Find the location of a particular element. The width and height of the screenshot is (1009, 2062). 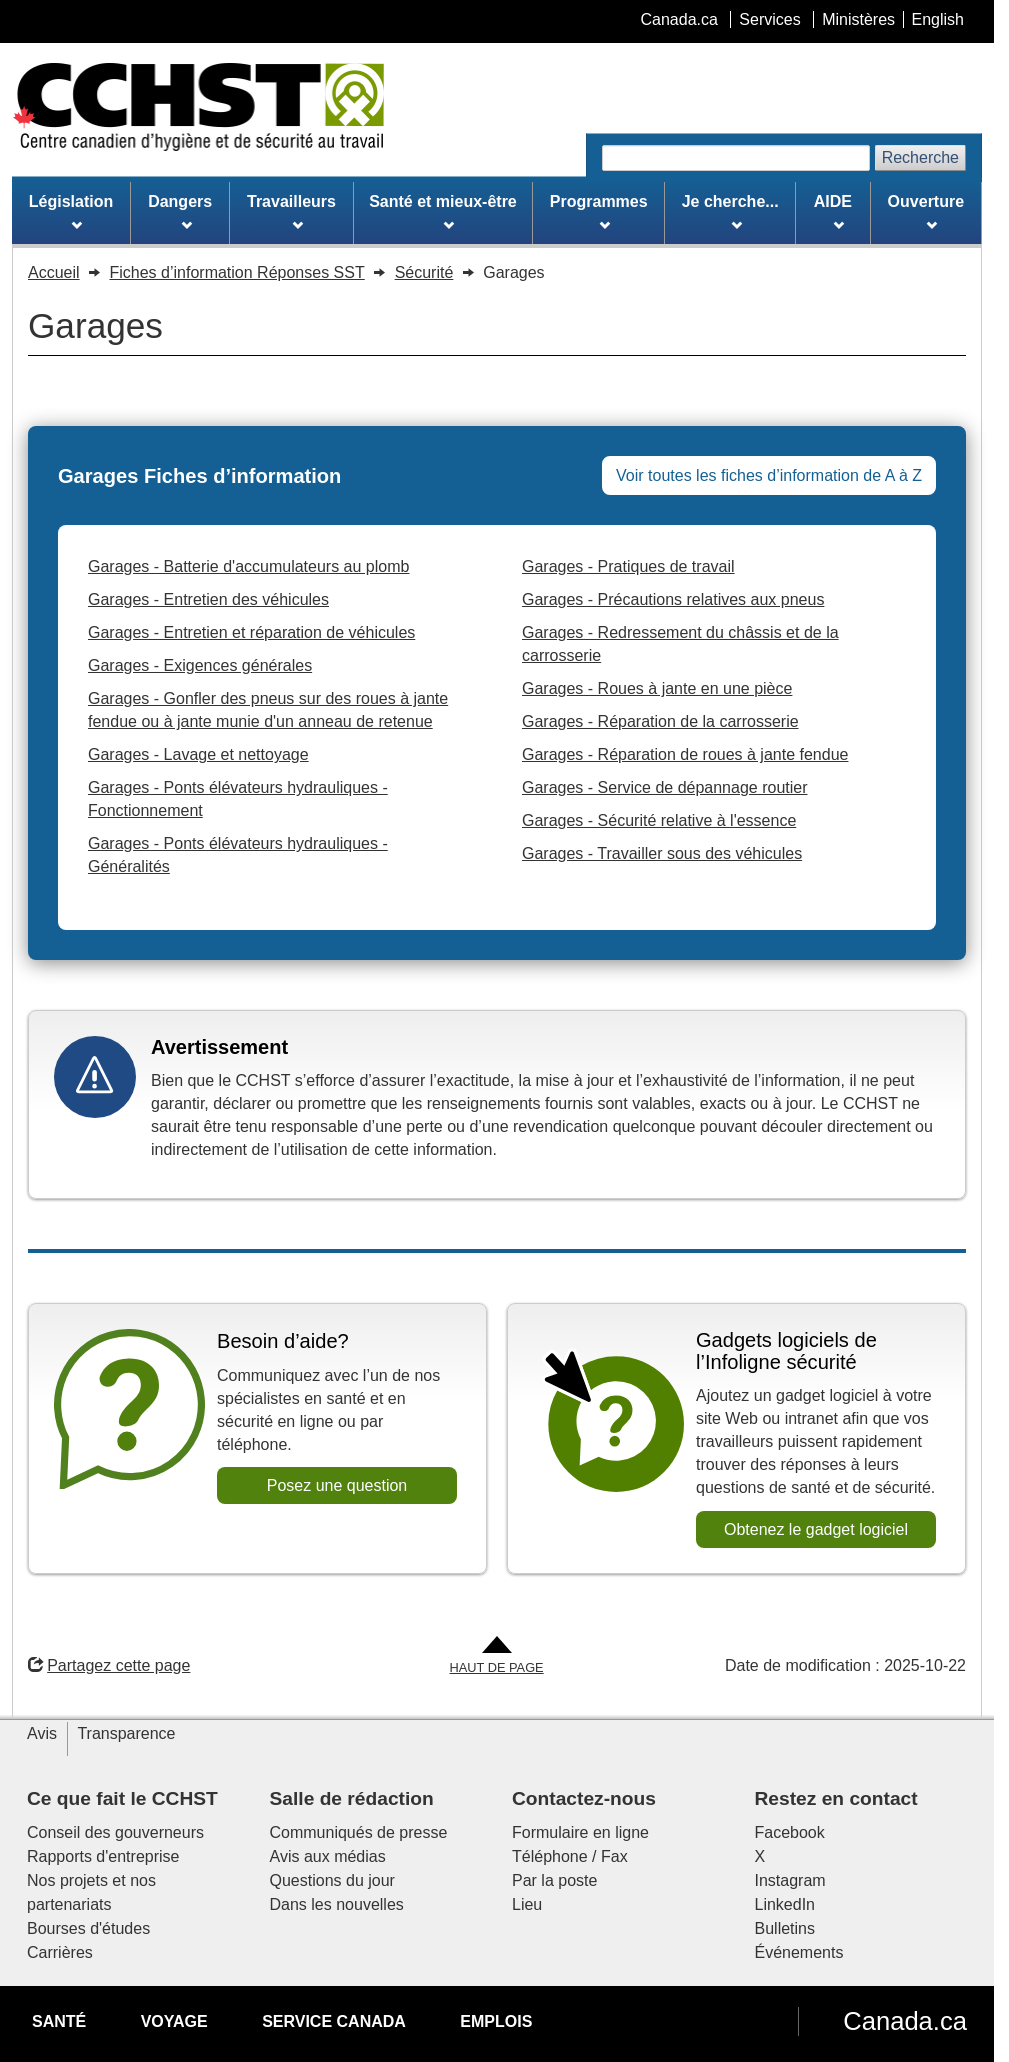

Garages - Exigences générales is located at coordinates (200, 665).